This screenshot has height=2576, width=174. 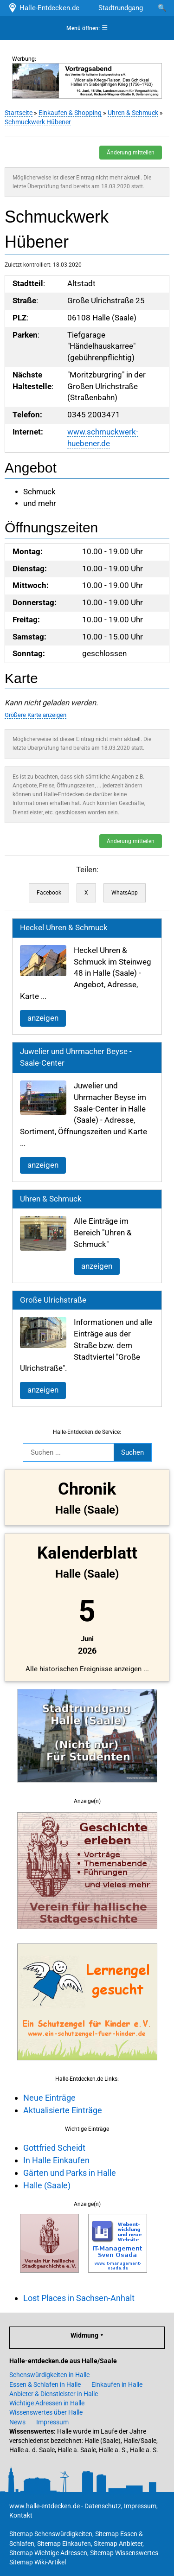 I want to click on www.halle-entdecken.de, so click(x=44, y=2506).